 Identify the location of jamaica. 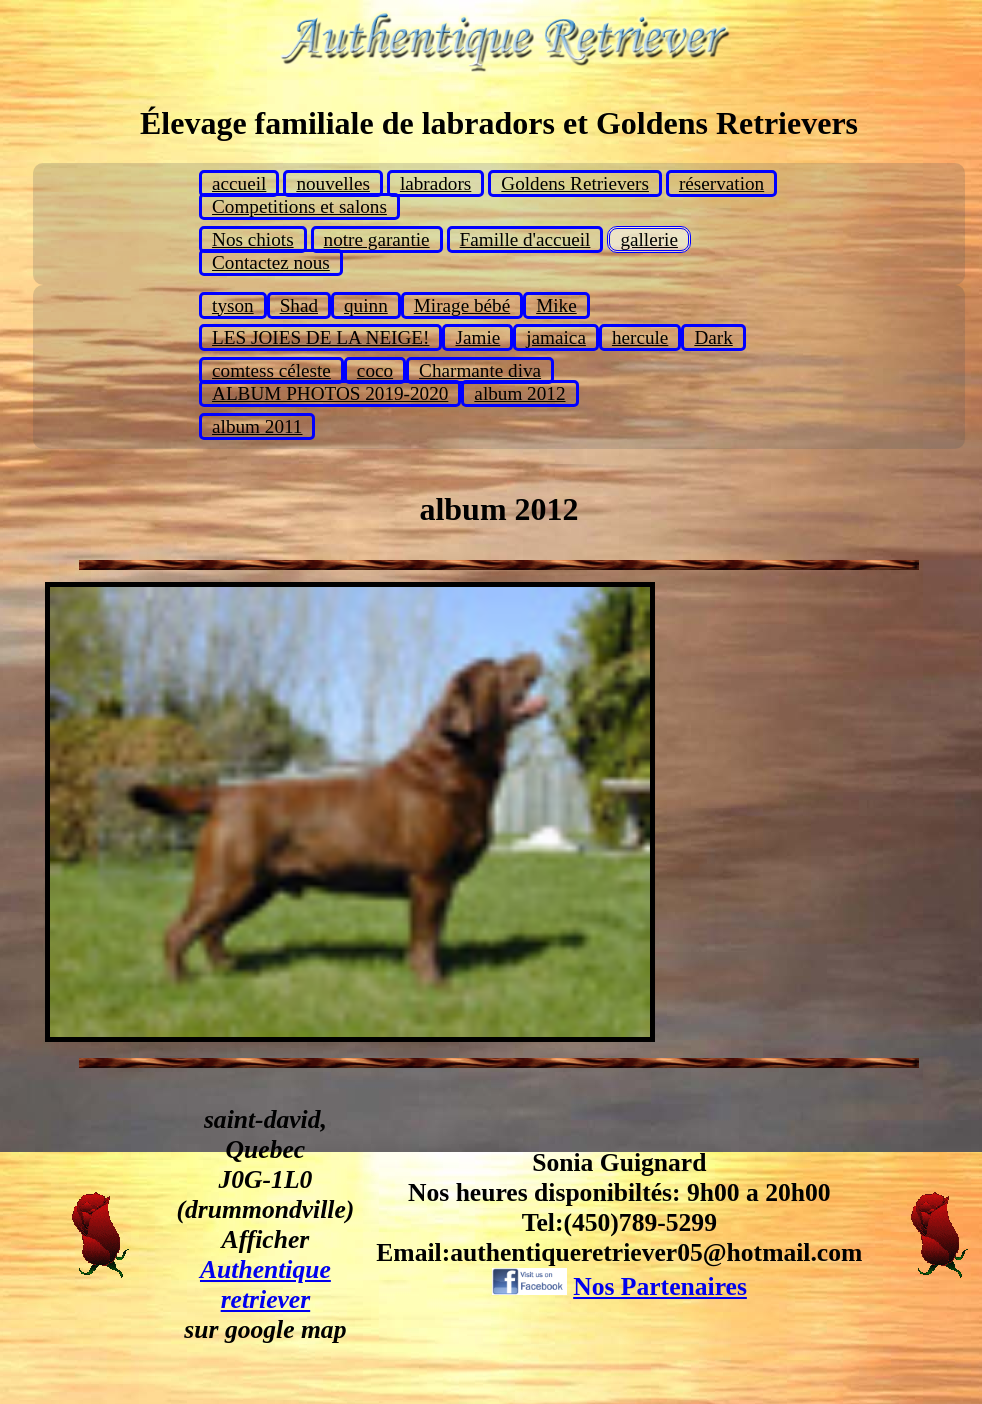
(556, 337).